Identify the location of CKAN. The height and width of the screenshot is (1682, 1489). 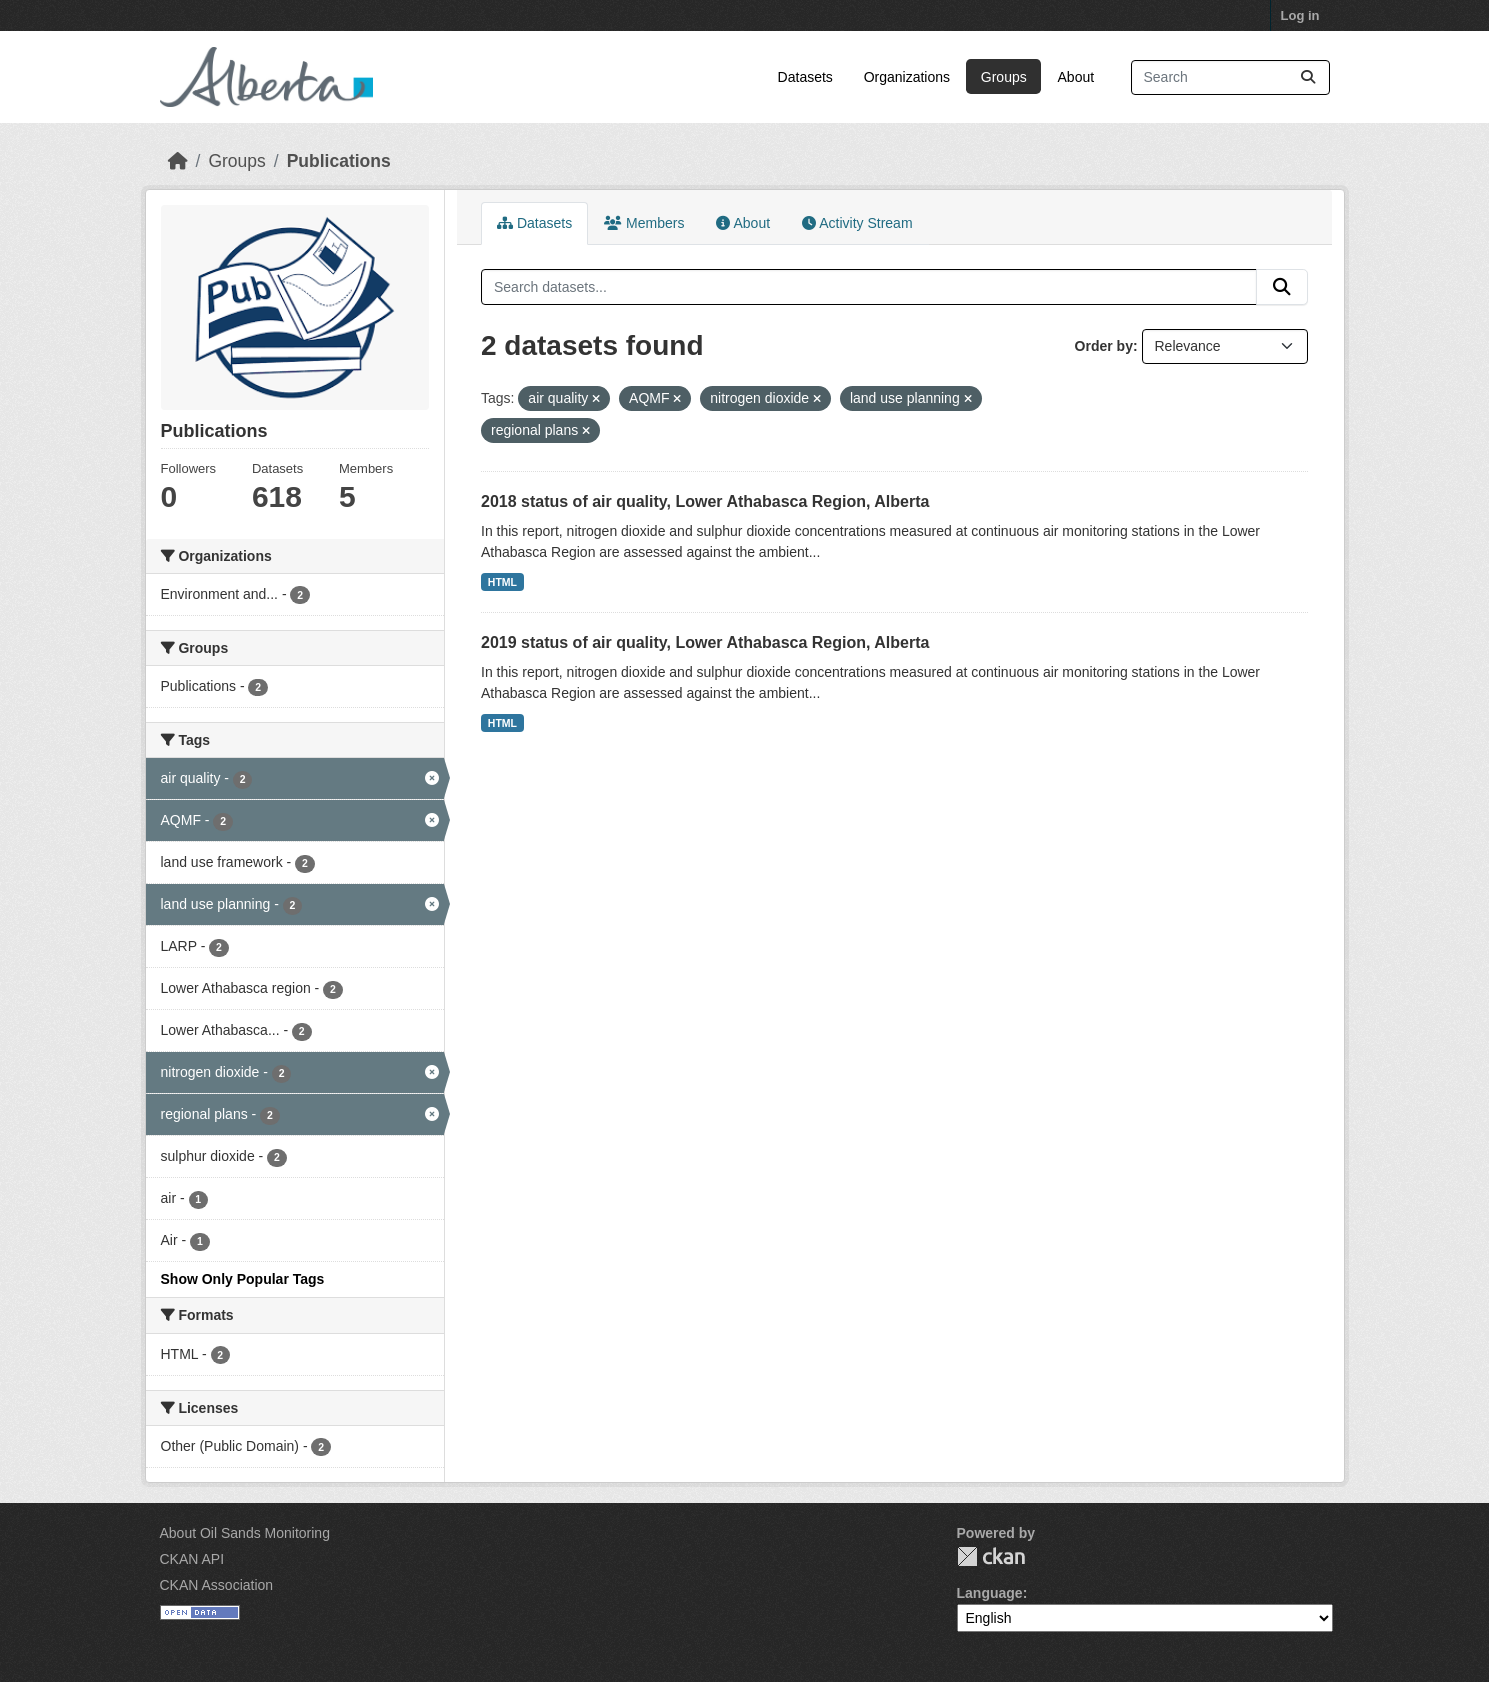
(991, 1556).